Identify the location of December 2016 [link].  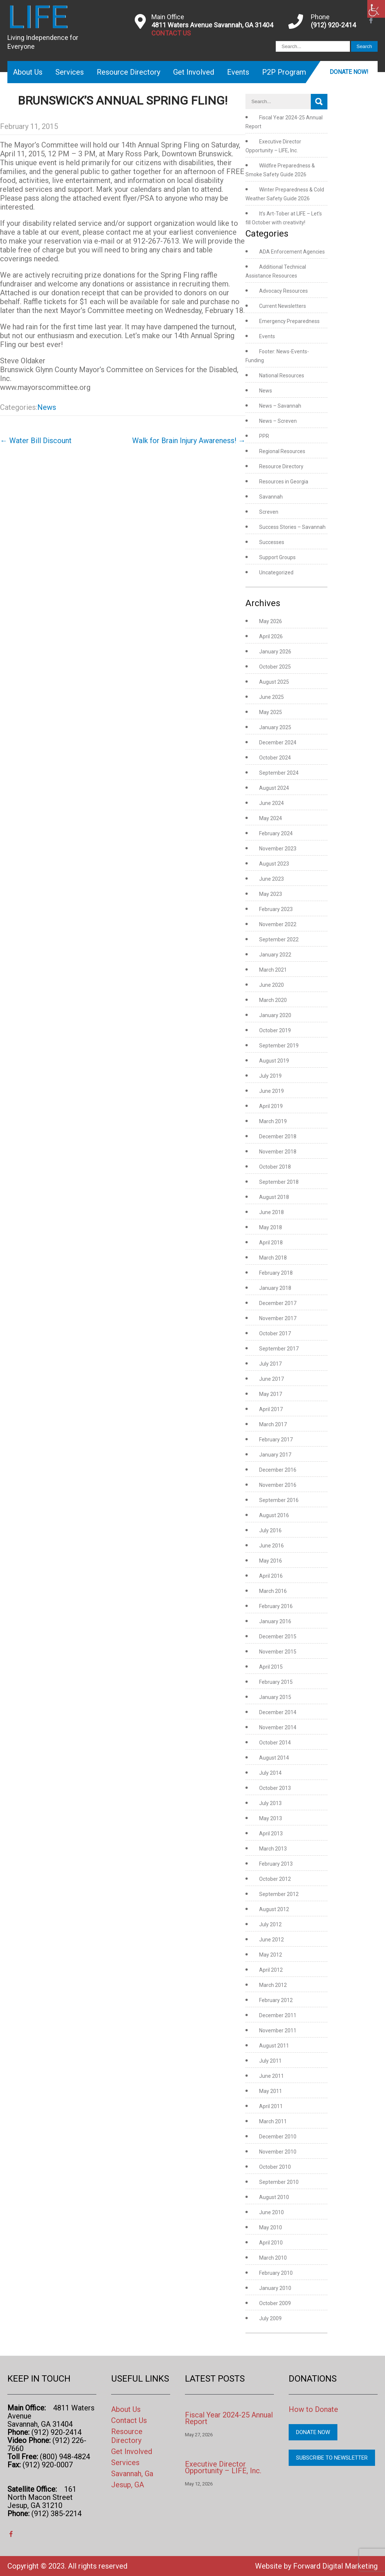
(277, 1470).